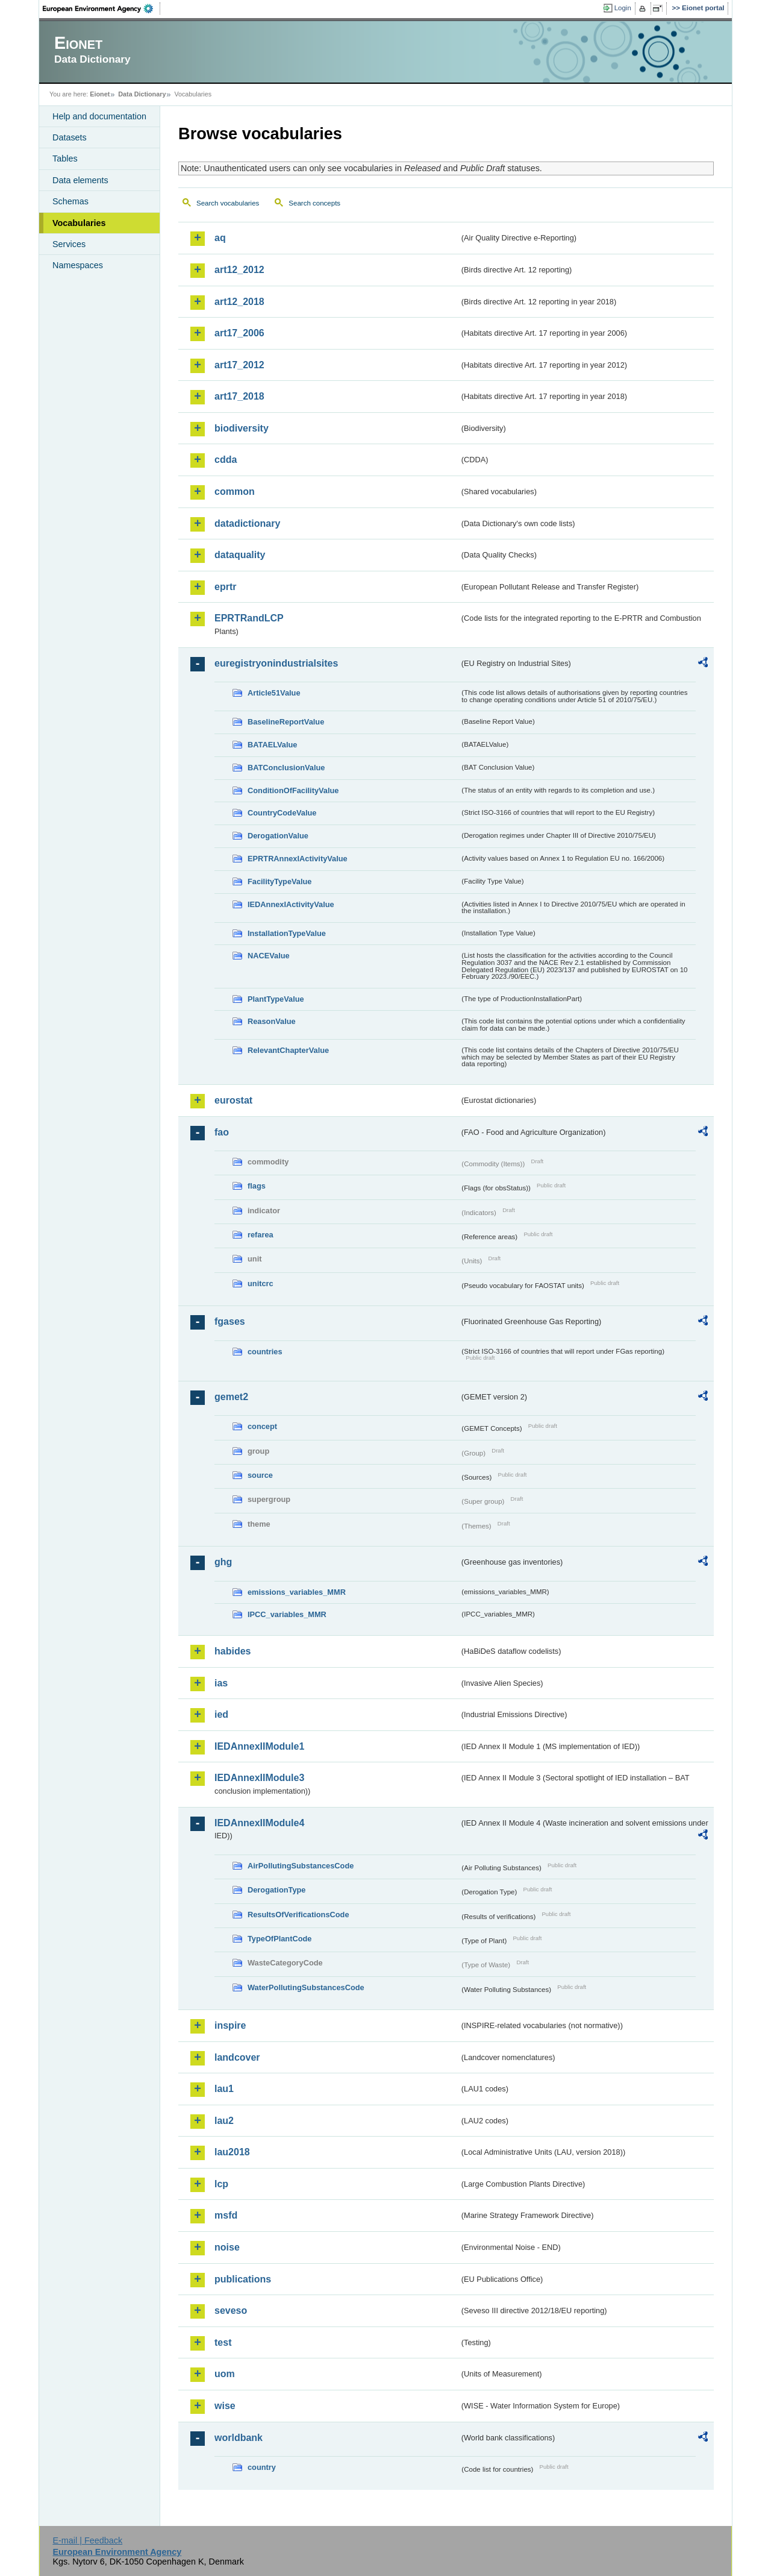 The height and width of the screenshot is (2576, 771). What do you see at coordinates (276, 1889) in the screenshot?
I see `DerogationType` at bounding box center [276, 1889].